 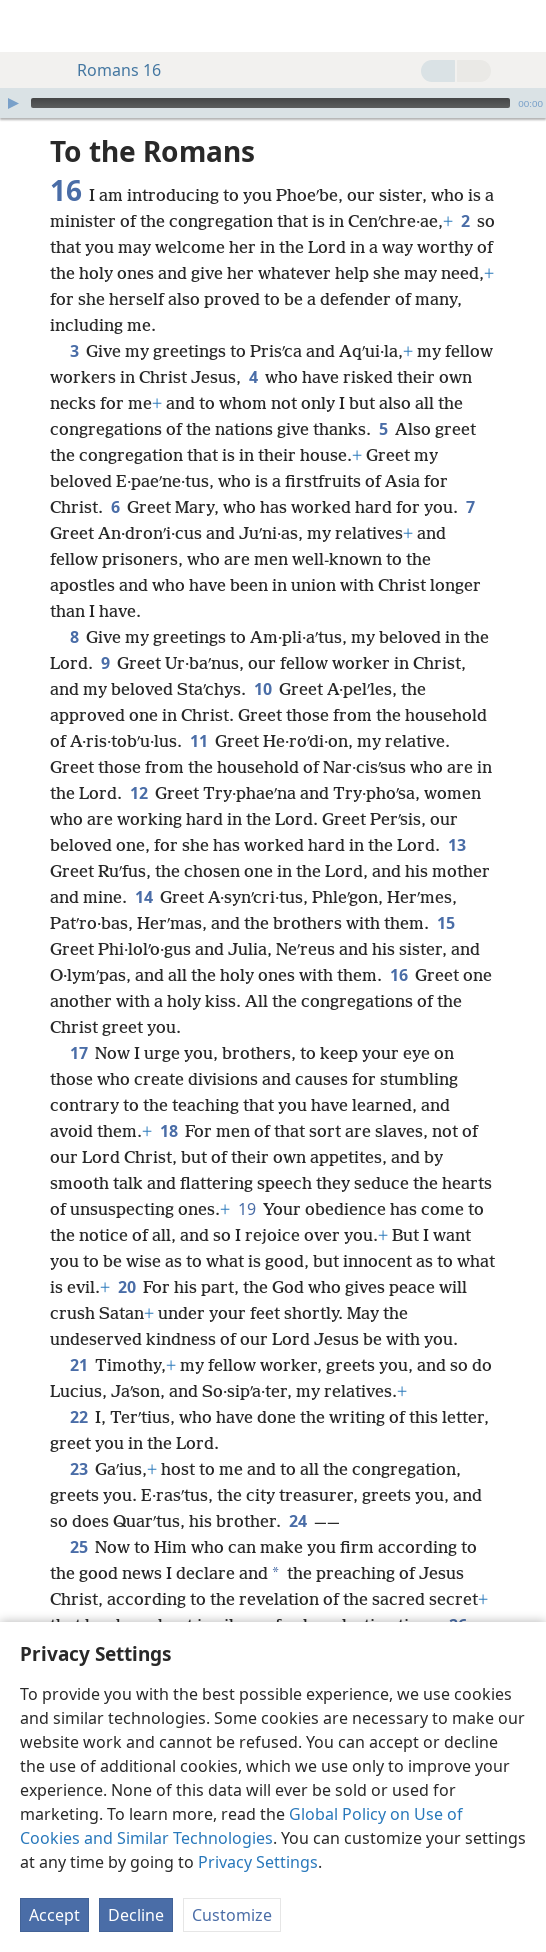 What do you see at coordinates (30, 26) in the screenshot?
I see `[menuitem]` at bounding box center [30, 26].